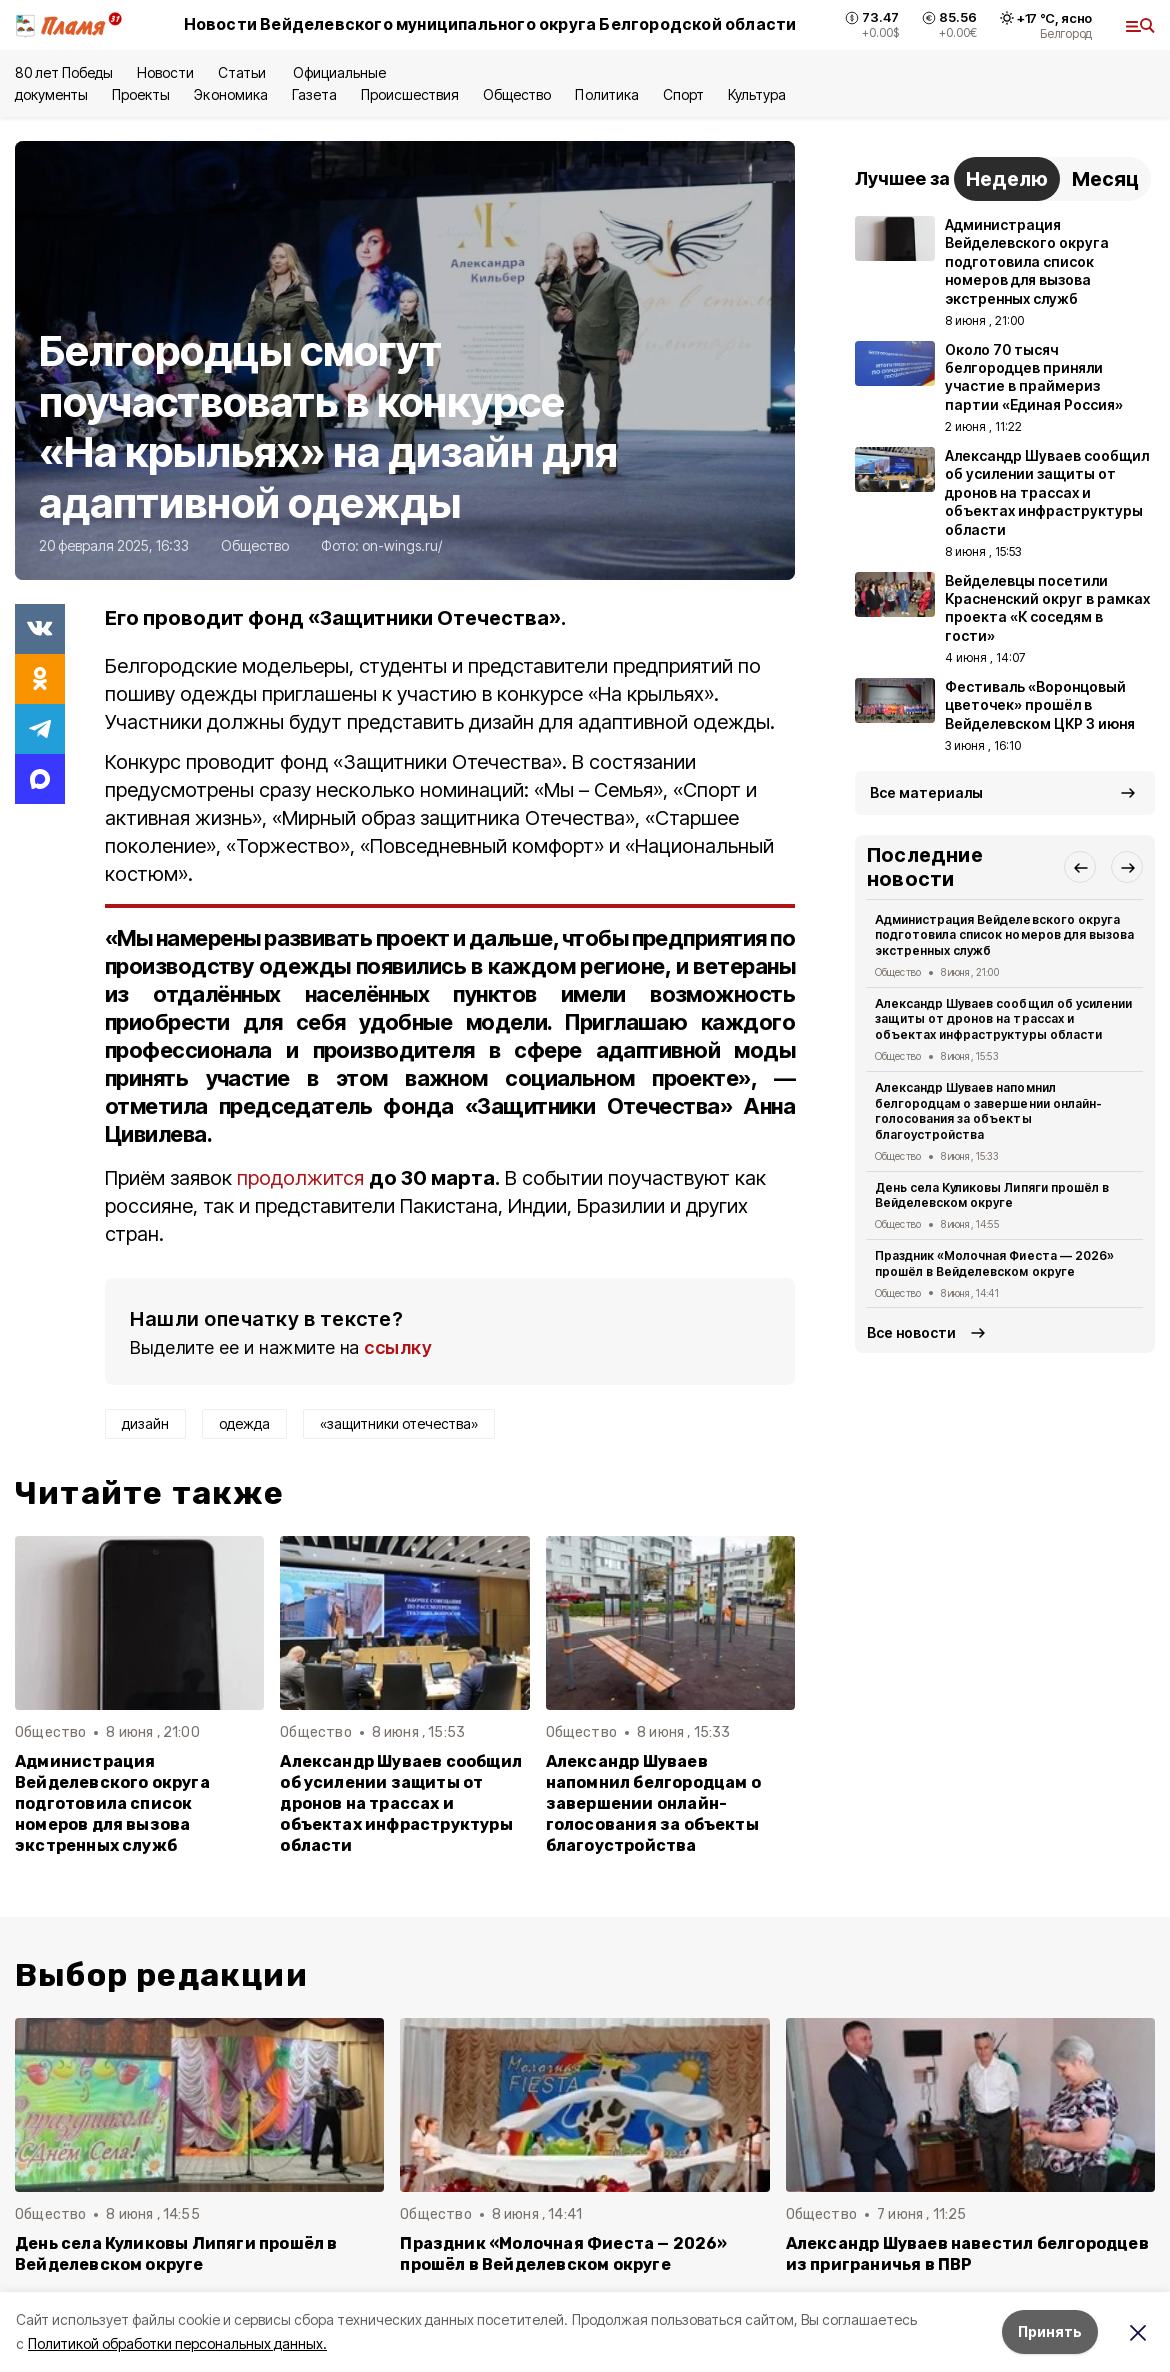  What do you see at coordinates (398, 1347) in the screenshot?
I see `ссылку` at bounding box center [398, 1347].